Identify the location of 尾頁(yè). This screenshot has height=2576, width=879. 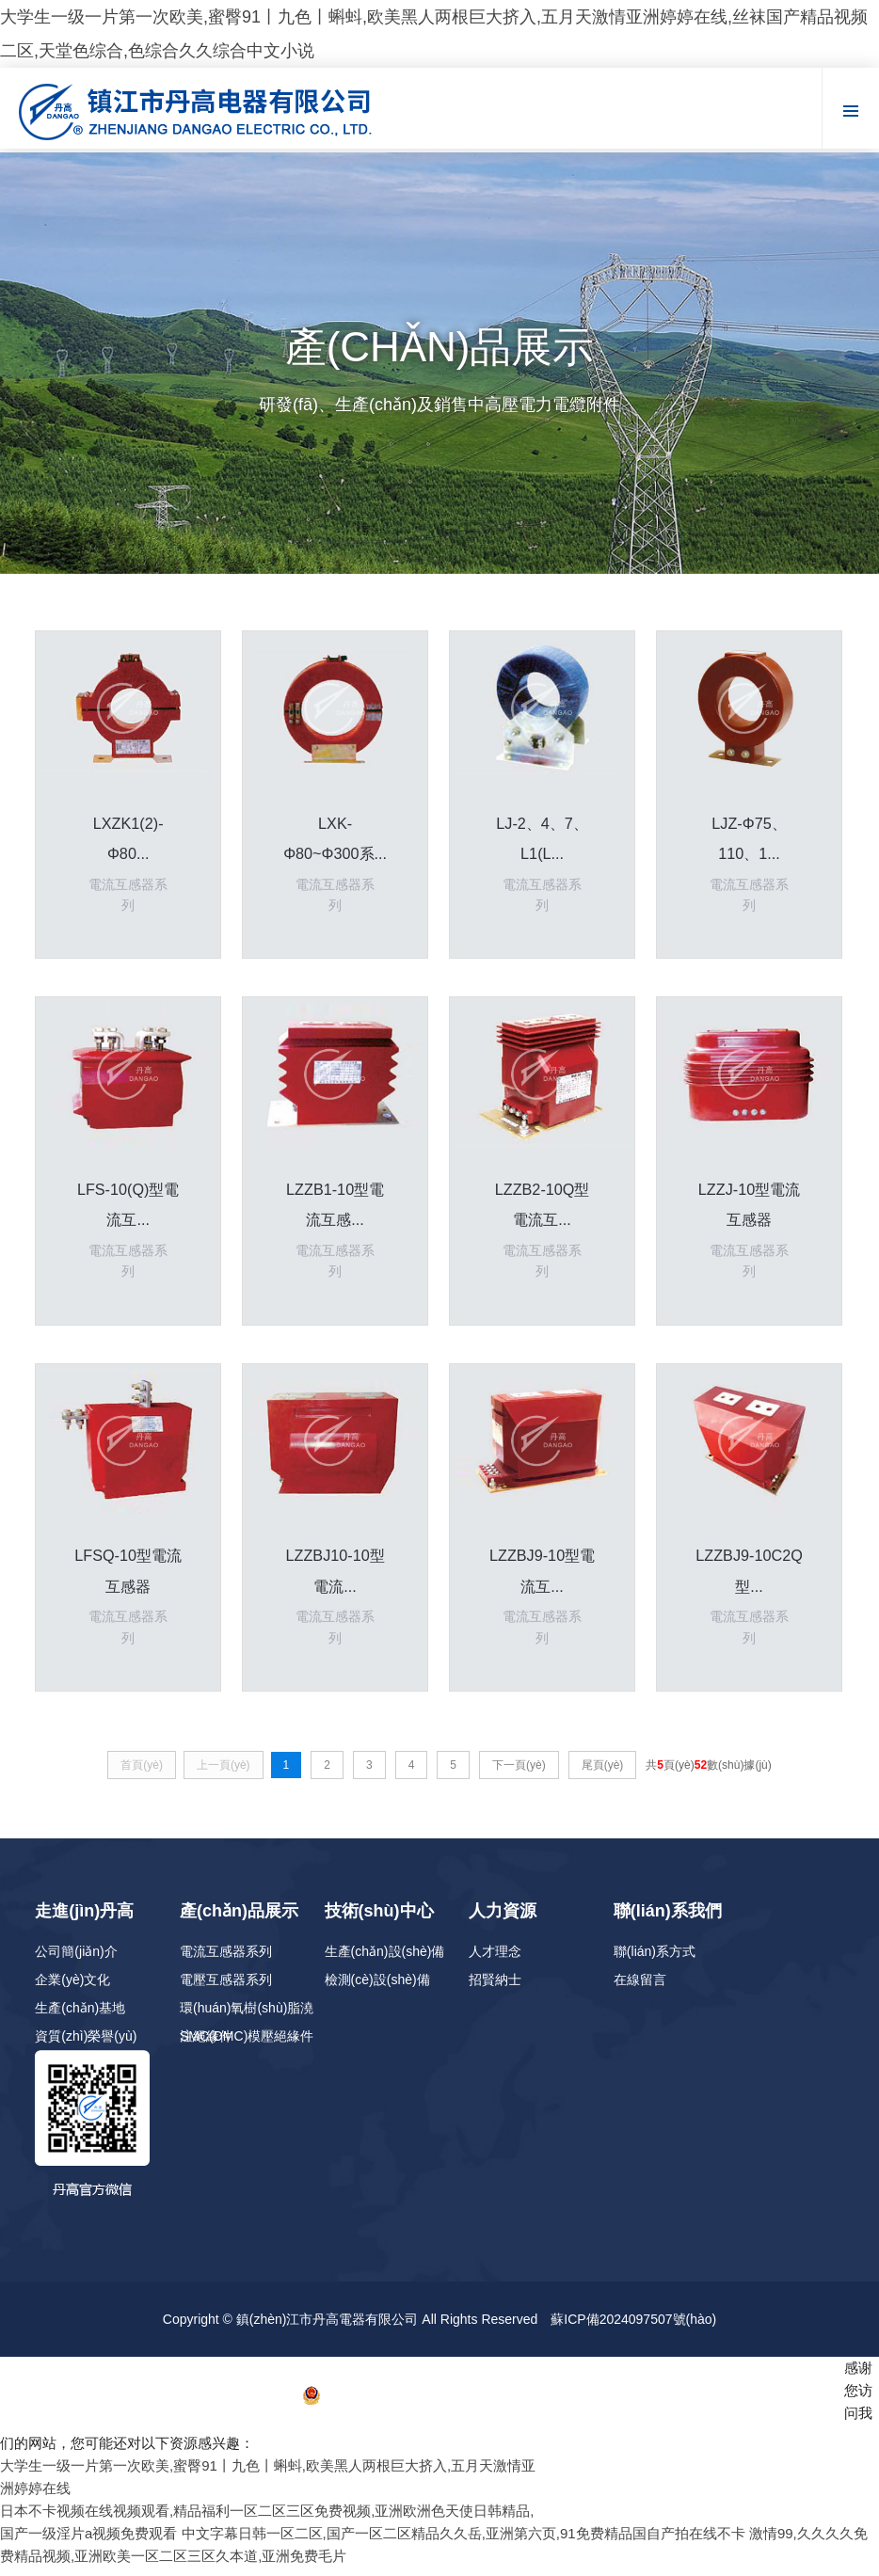
(603, 1773).